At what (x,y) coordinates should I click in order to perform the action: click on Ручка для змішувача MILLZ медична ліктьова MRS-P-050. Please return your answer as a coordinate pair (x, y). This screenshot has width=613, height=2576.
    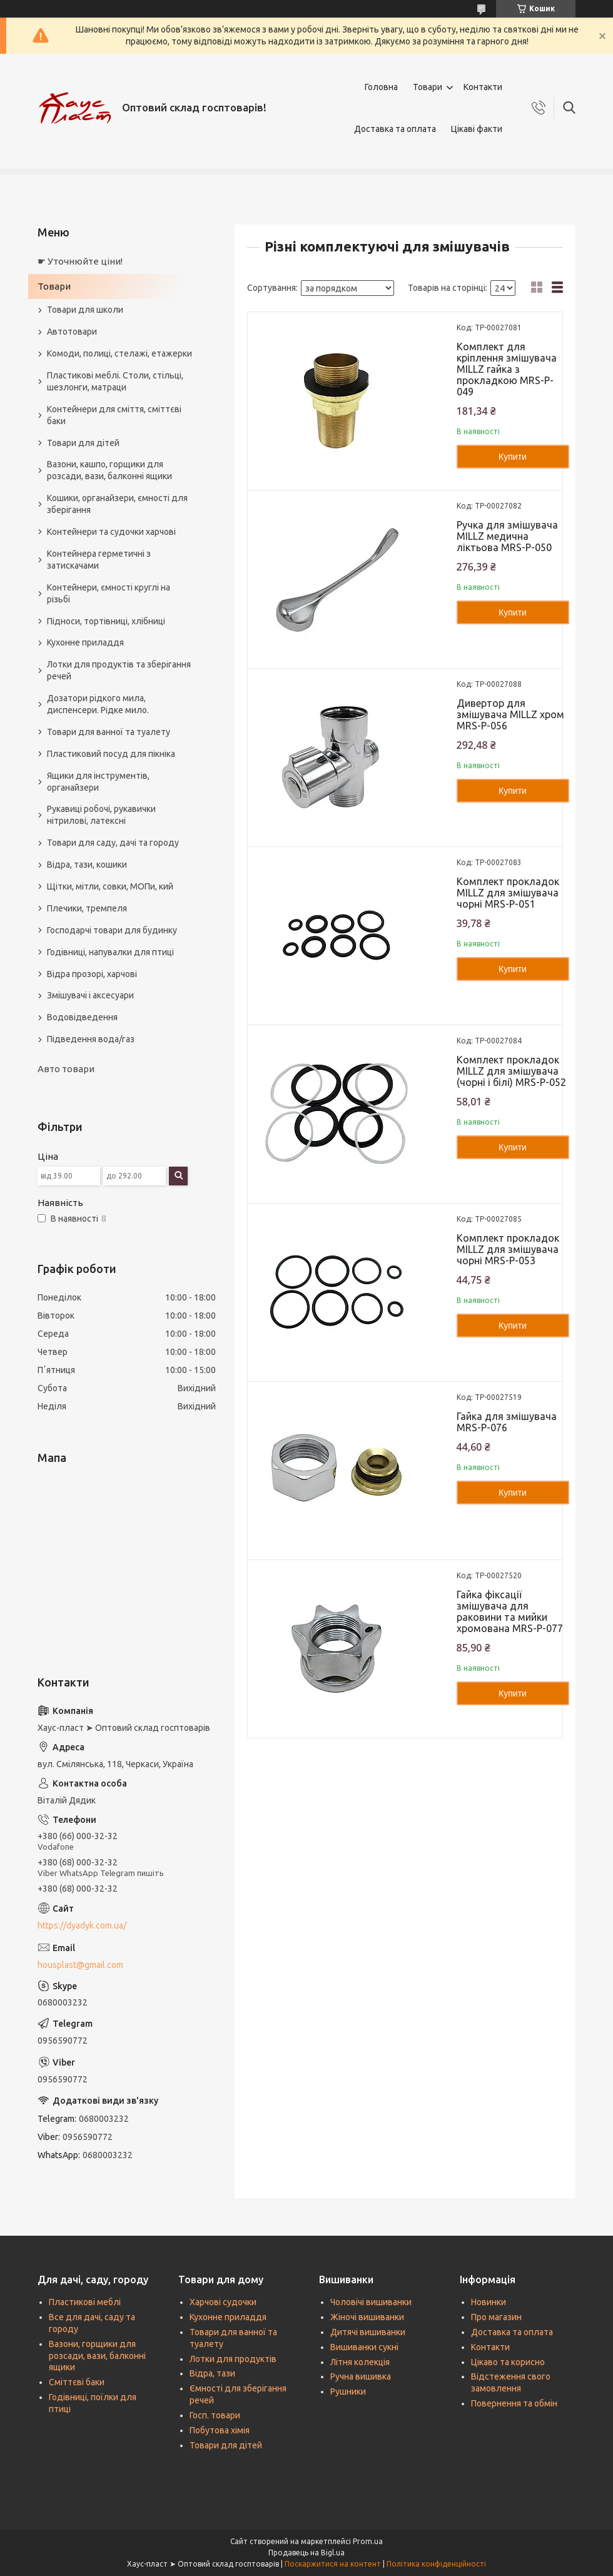
    Looking at the image, I should click on (507, 536).